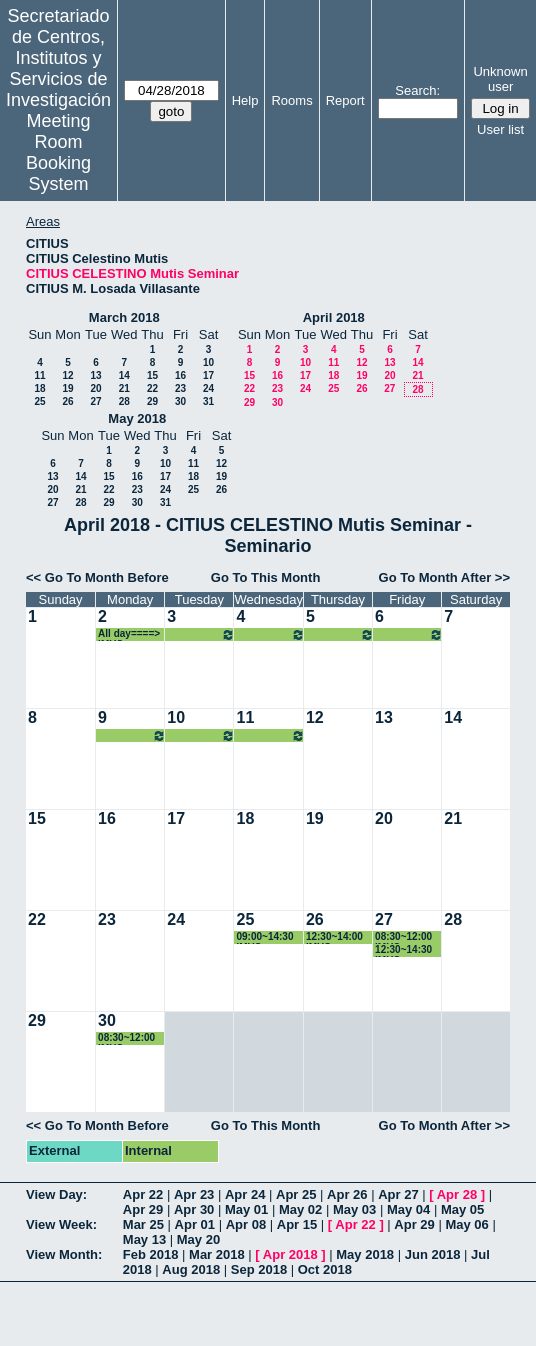  Describe the element at coordinates (195, 1224) in the screenshot. I see `Apr 01` at that location.